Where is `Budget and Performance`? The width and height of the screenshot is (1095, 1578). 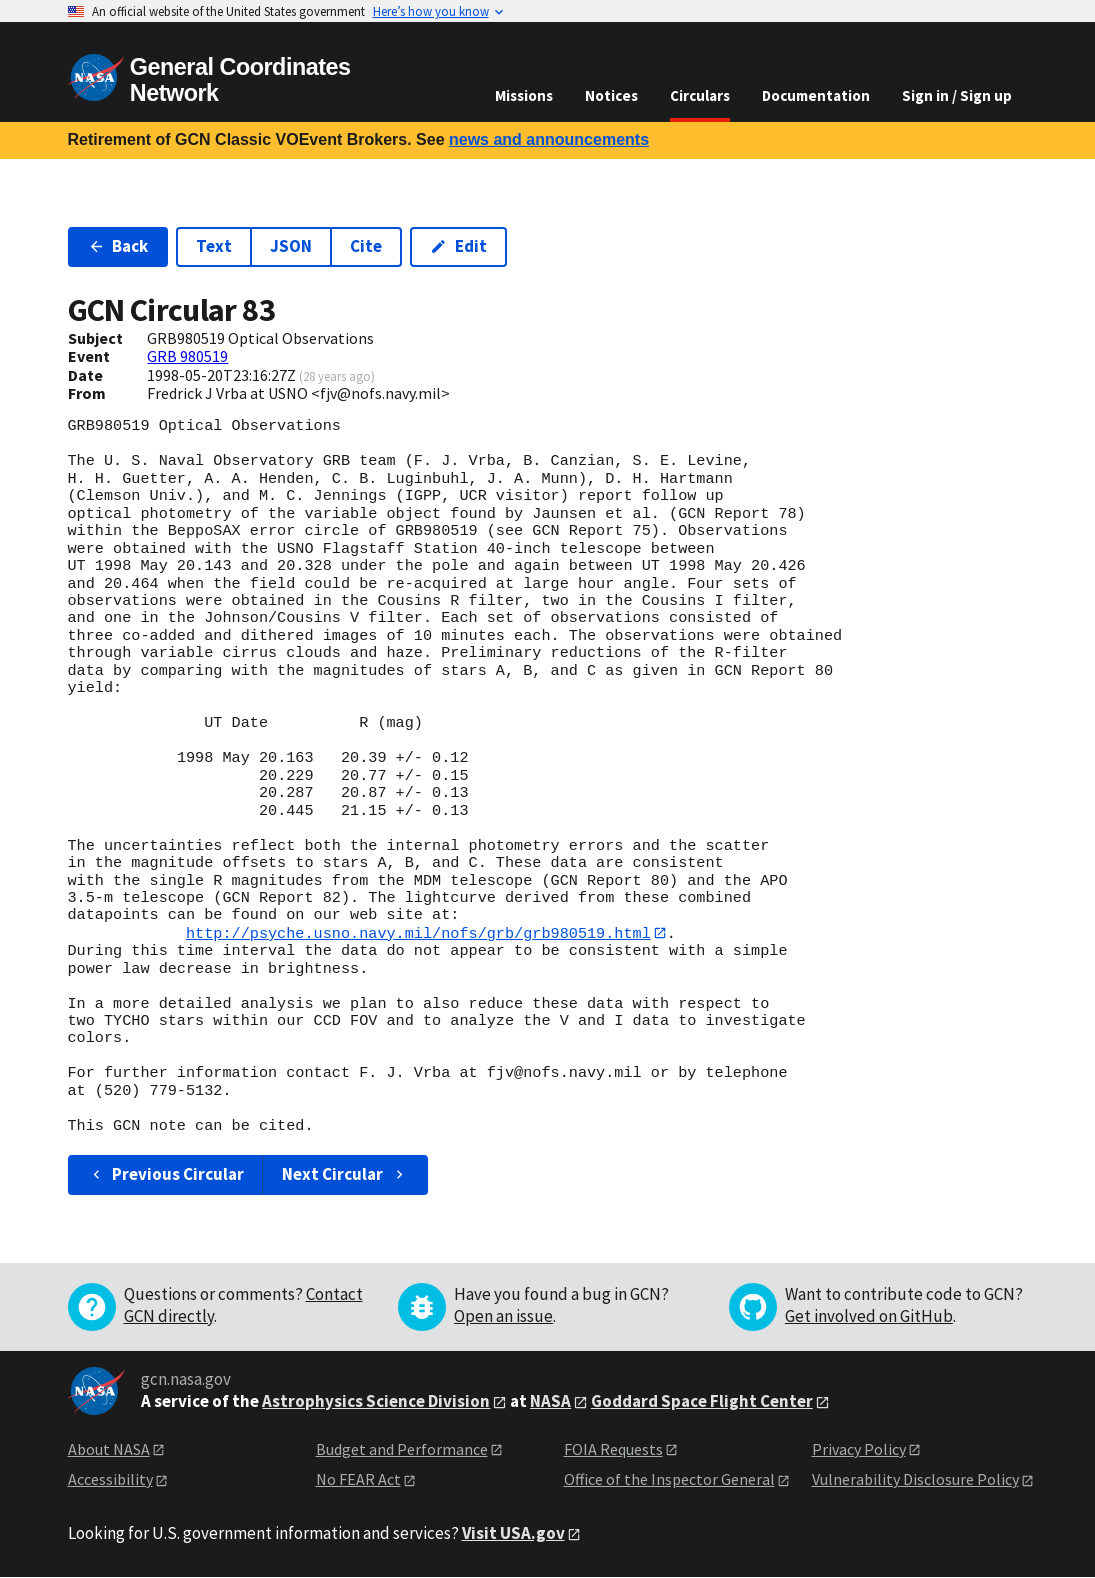 Budget and Performance is located at coordinates (402, 1449).